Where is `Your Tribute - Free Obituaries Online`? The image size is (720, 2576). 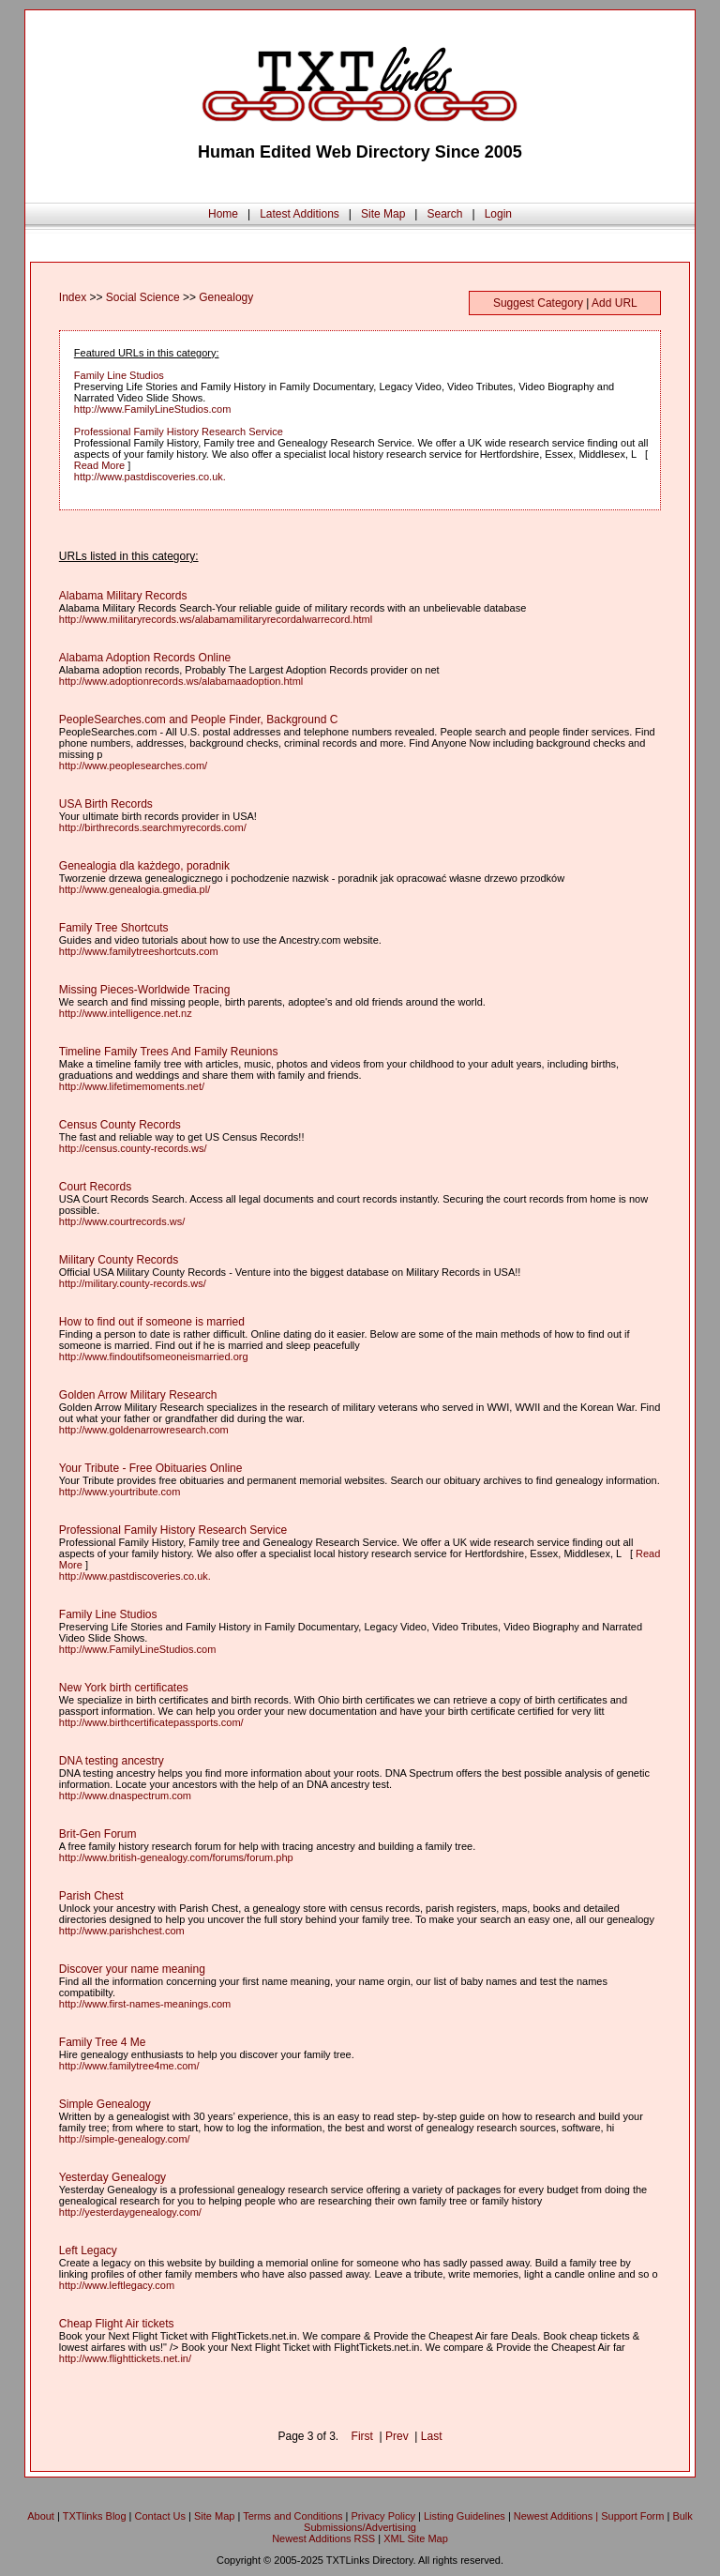
Your Tribute - Free Obituaries Online is located at coordinates (151, 1468).